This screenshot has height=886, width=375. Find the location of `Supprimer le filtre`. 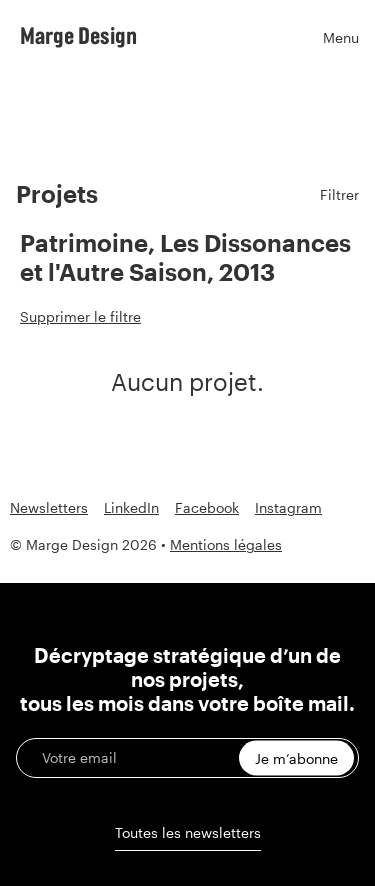

Supprimer le filtre is located at coordinates (80, 316).